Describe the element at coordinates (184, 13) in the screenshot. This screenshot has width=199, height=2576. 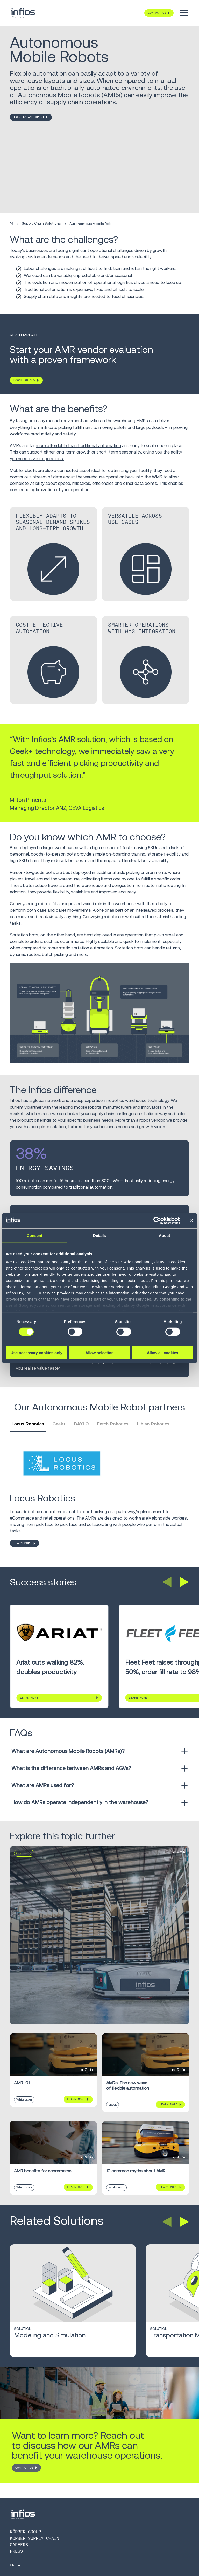
I see `[Toggle menu]` at that location.